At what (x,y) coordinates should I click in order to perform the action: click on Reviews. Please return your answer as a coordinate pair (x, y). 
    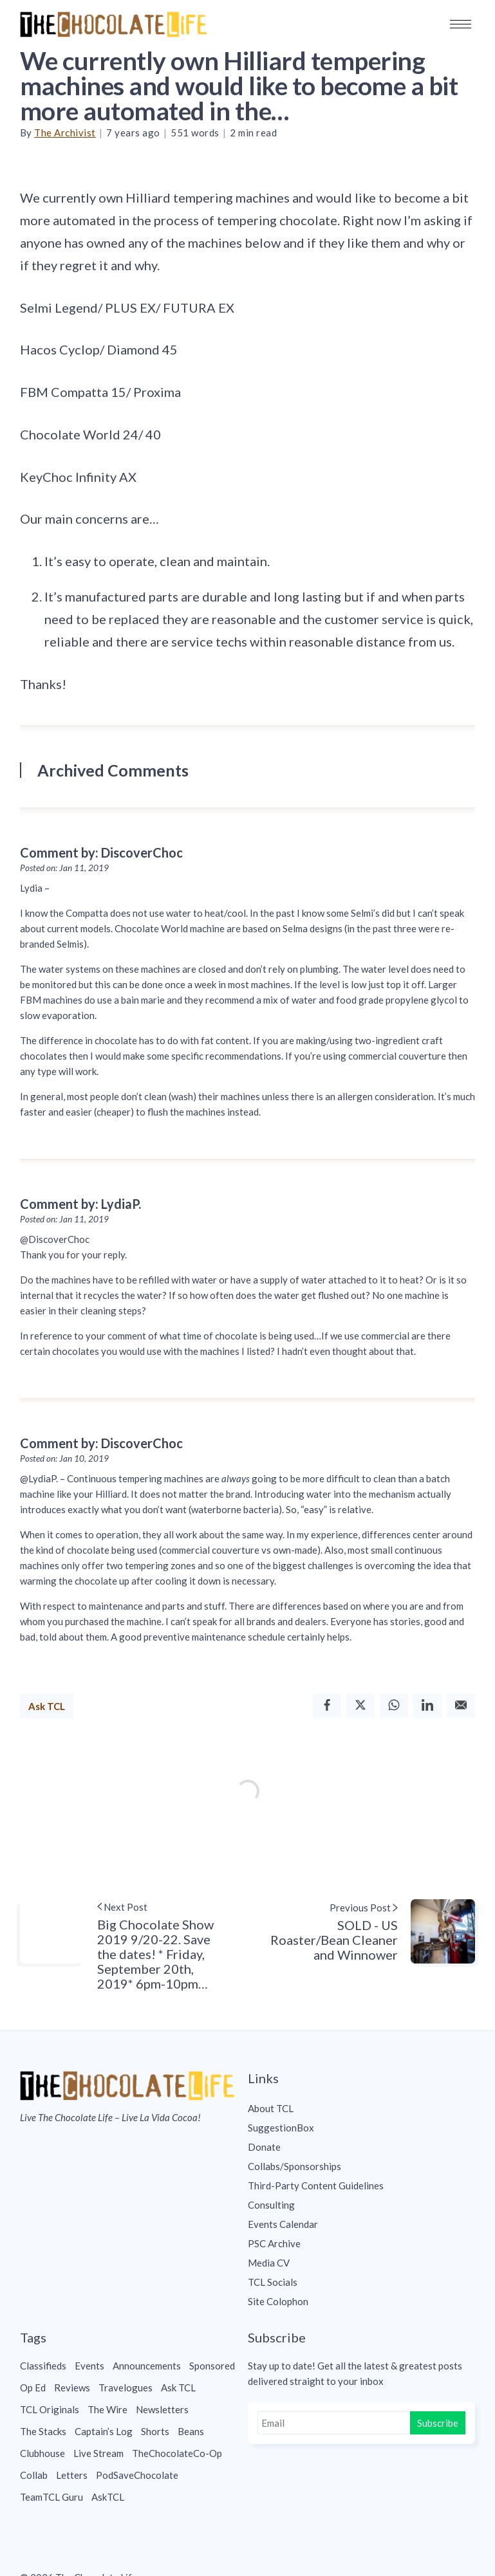
    Looking at the image, I should click on (72, 2387).